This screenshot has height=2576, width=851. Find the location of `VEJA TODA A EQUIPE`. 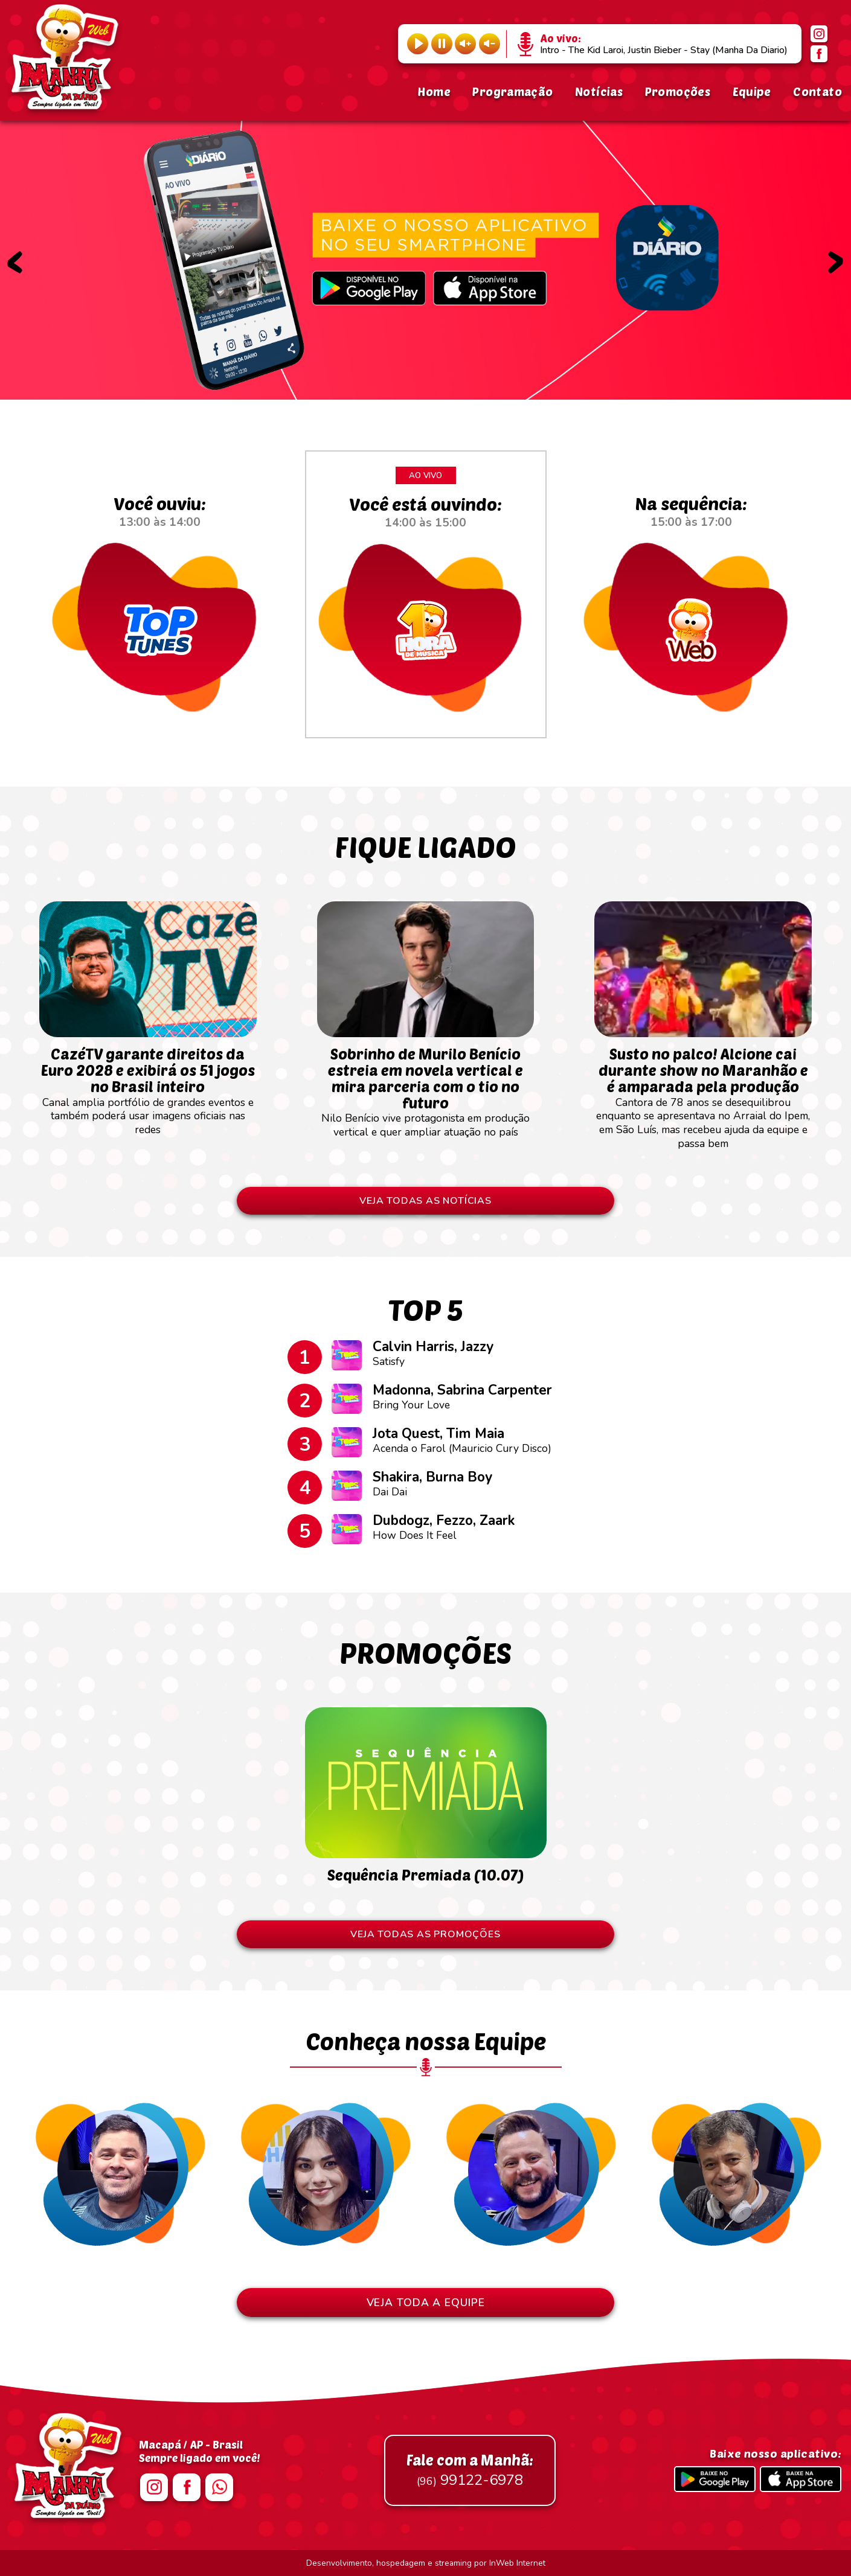

VEJA TODA A EQUIPE is located at coordinates (426, 2302).